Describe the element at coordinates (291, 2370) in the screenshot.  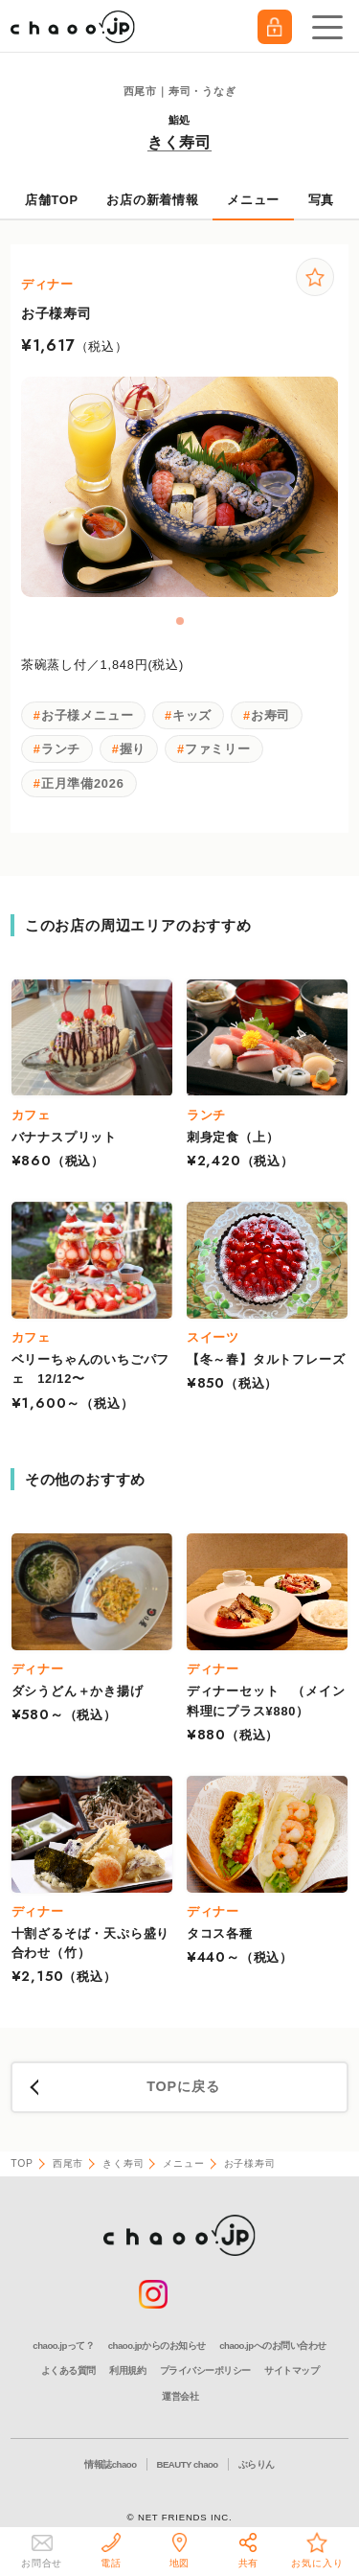
I see `サイトマップ` at that location.